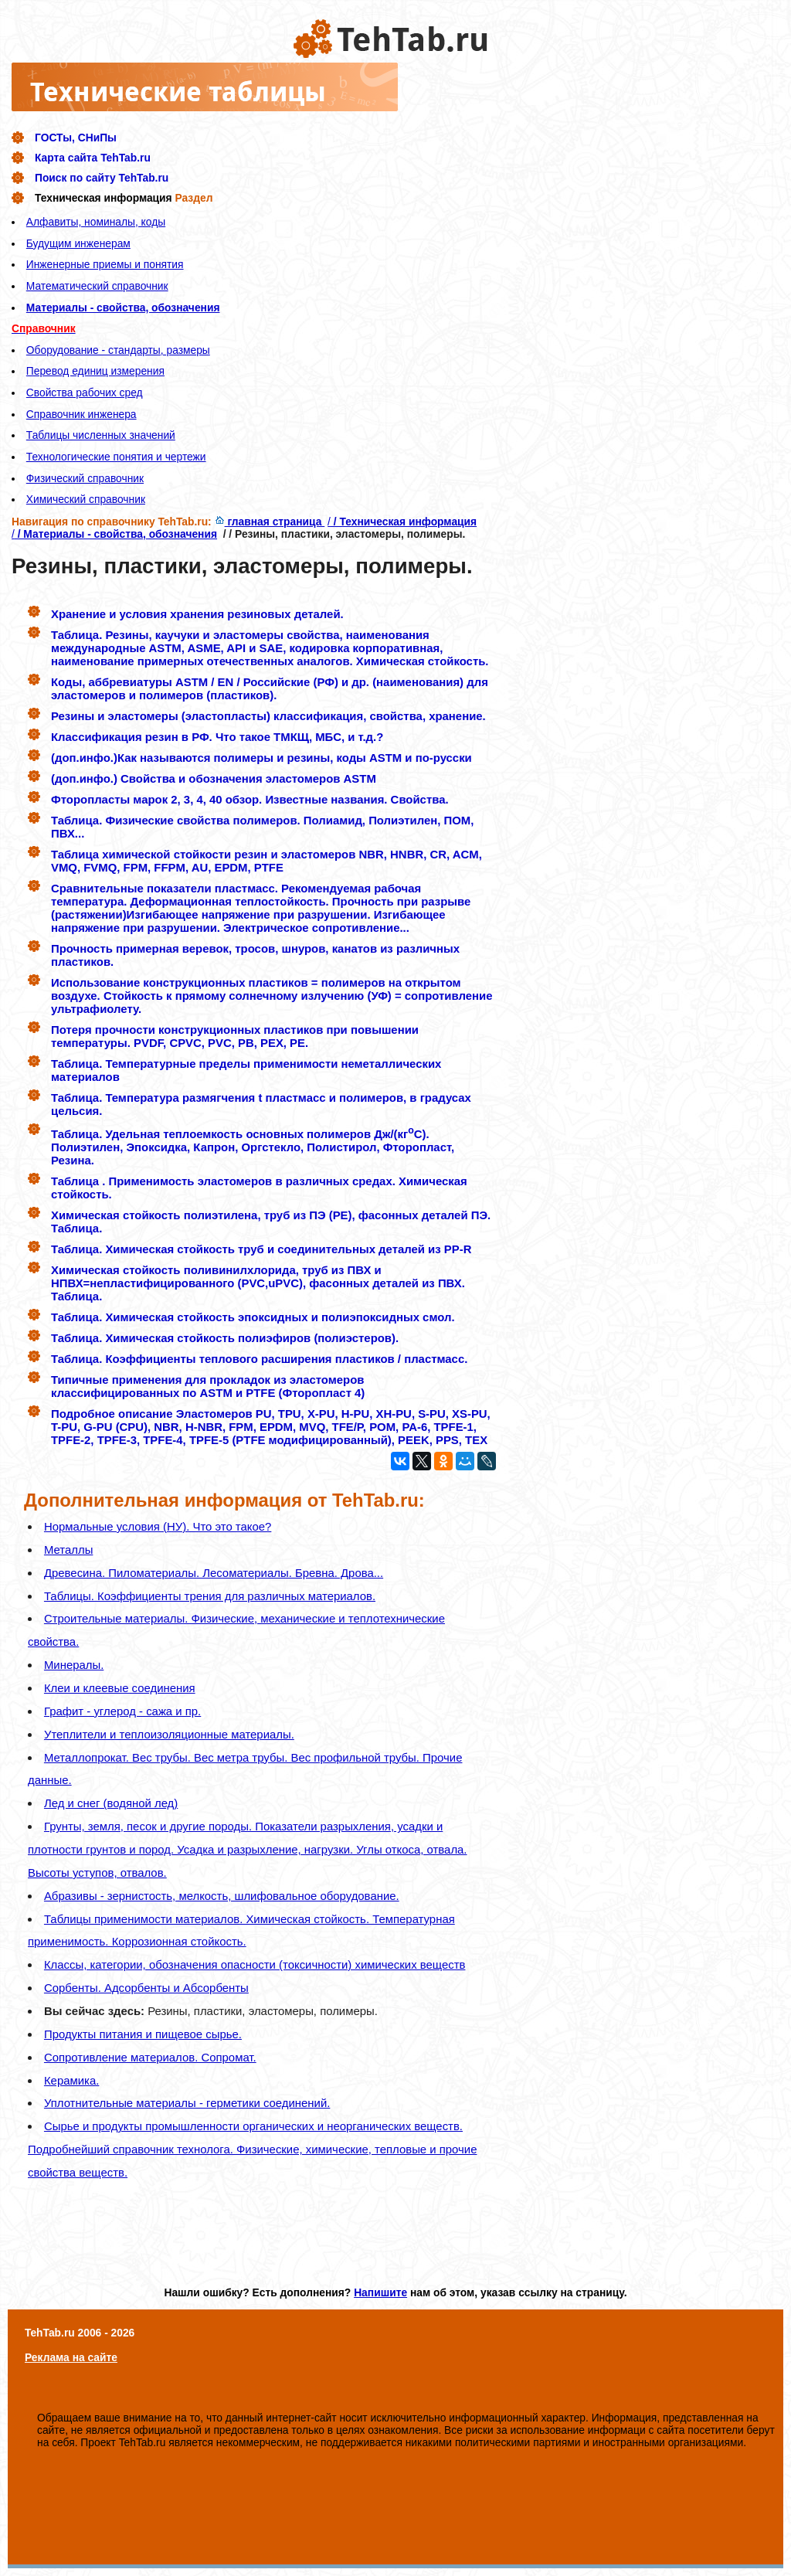 The image size is (791, 2576). I want to click on главная страница, so click(270, 521).